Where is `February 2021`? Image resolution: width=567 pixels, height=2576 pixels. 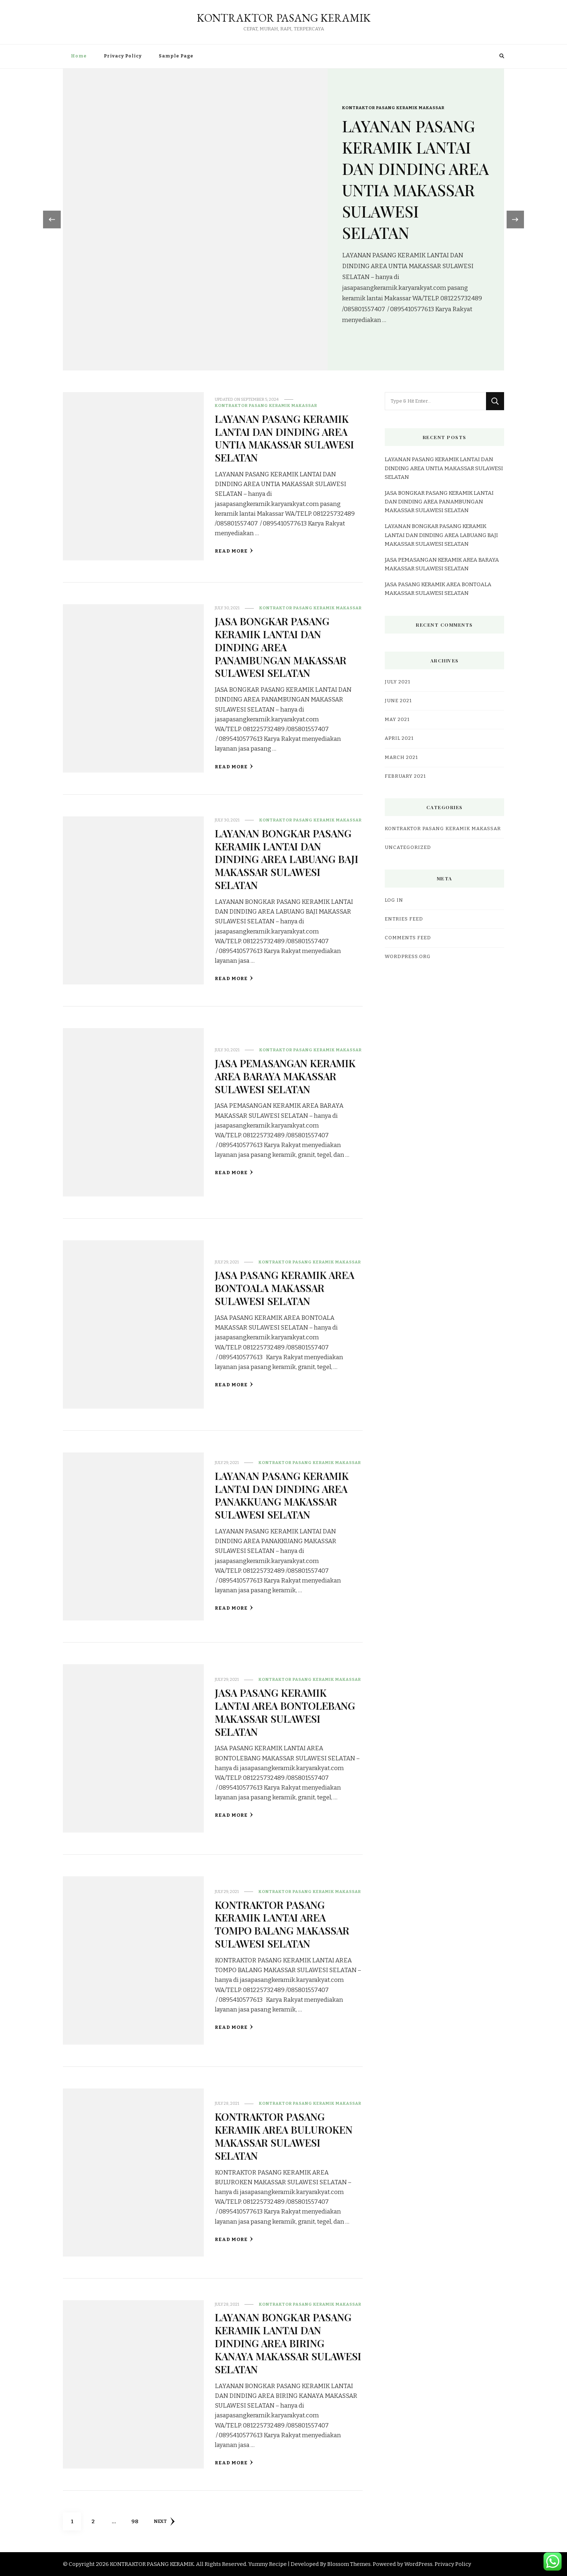
February 2021 is located at coordinates (405, 776).